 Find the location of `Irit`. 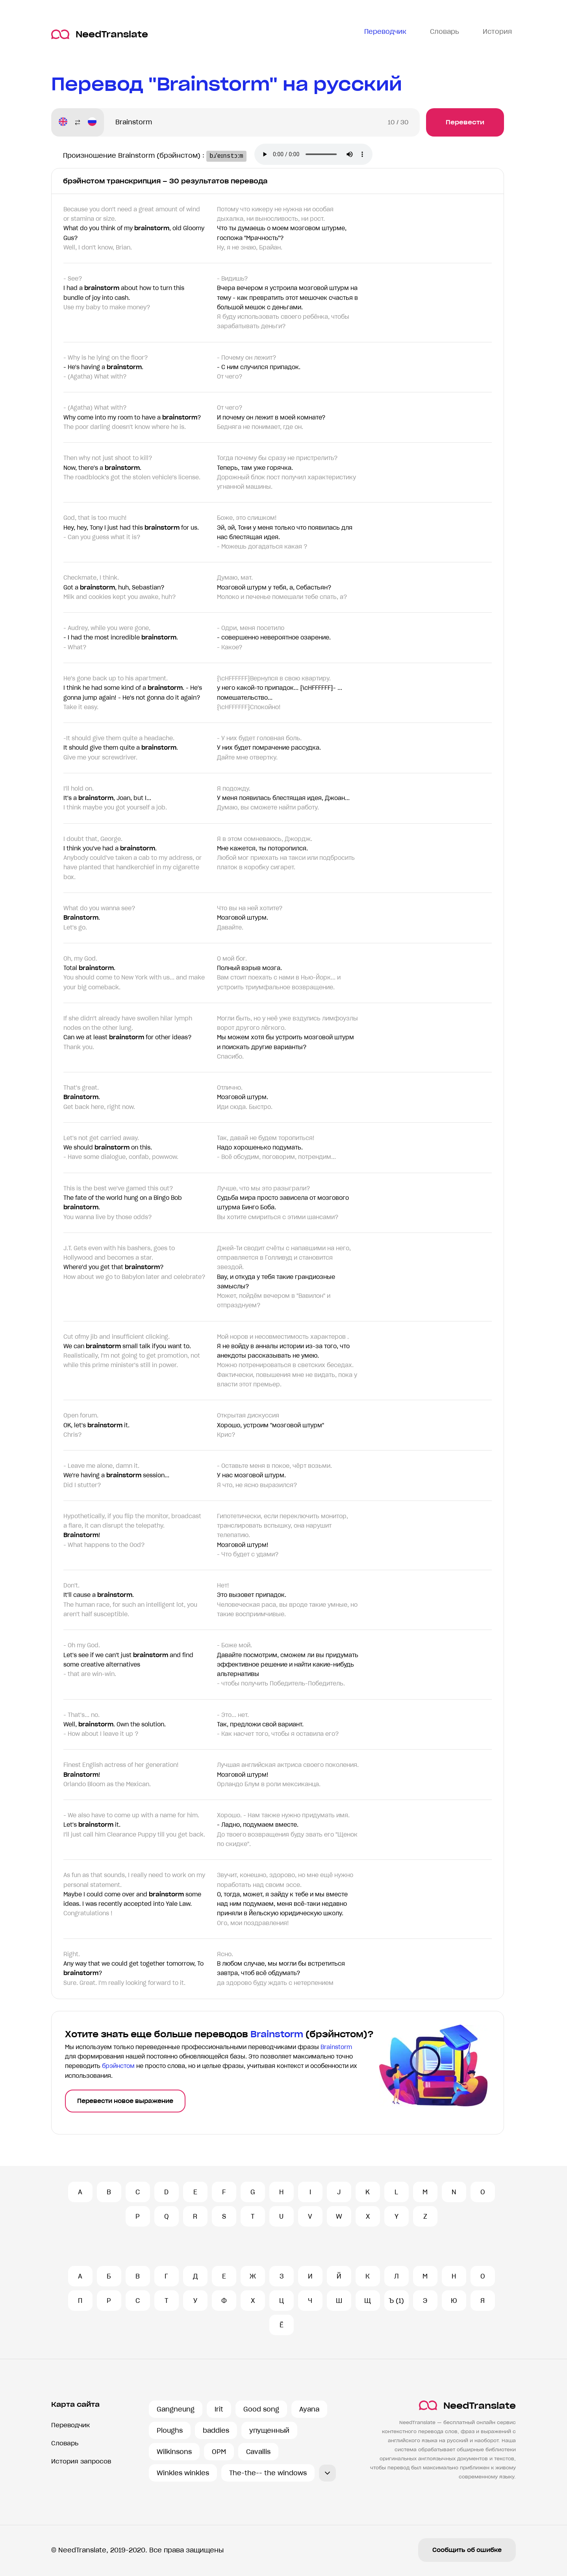

Irit is located at coordinates (219, 2409).